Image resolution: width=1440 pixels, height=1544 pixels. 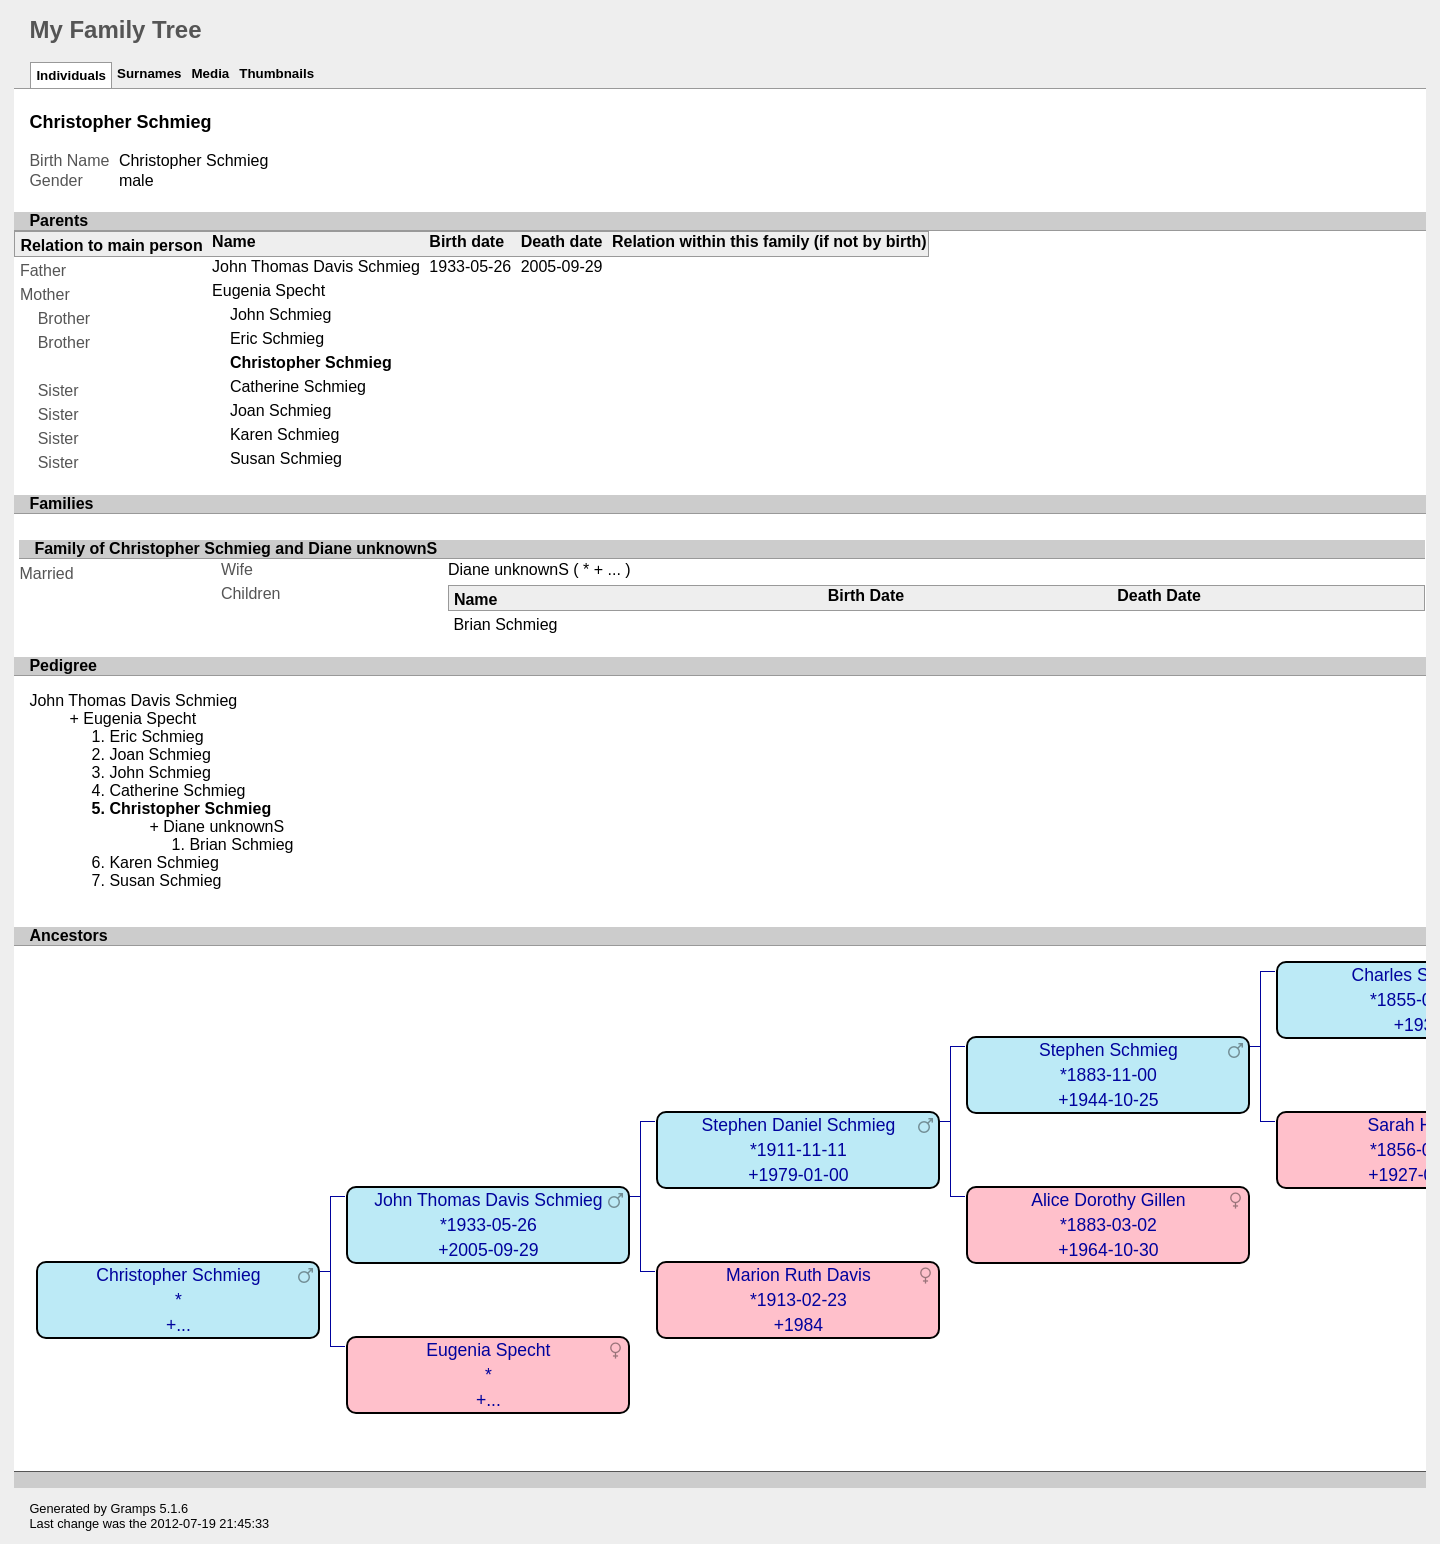 What do you see at coordinates (488, 1374) in the screenshot?
I see `Eugenia Specht*+...` at bounding box center [488, 1374].